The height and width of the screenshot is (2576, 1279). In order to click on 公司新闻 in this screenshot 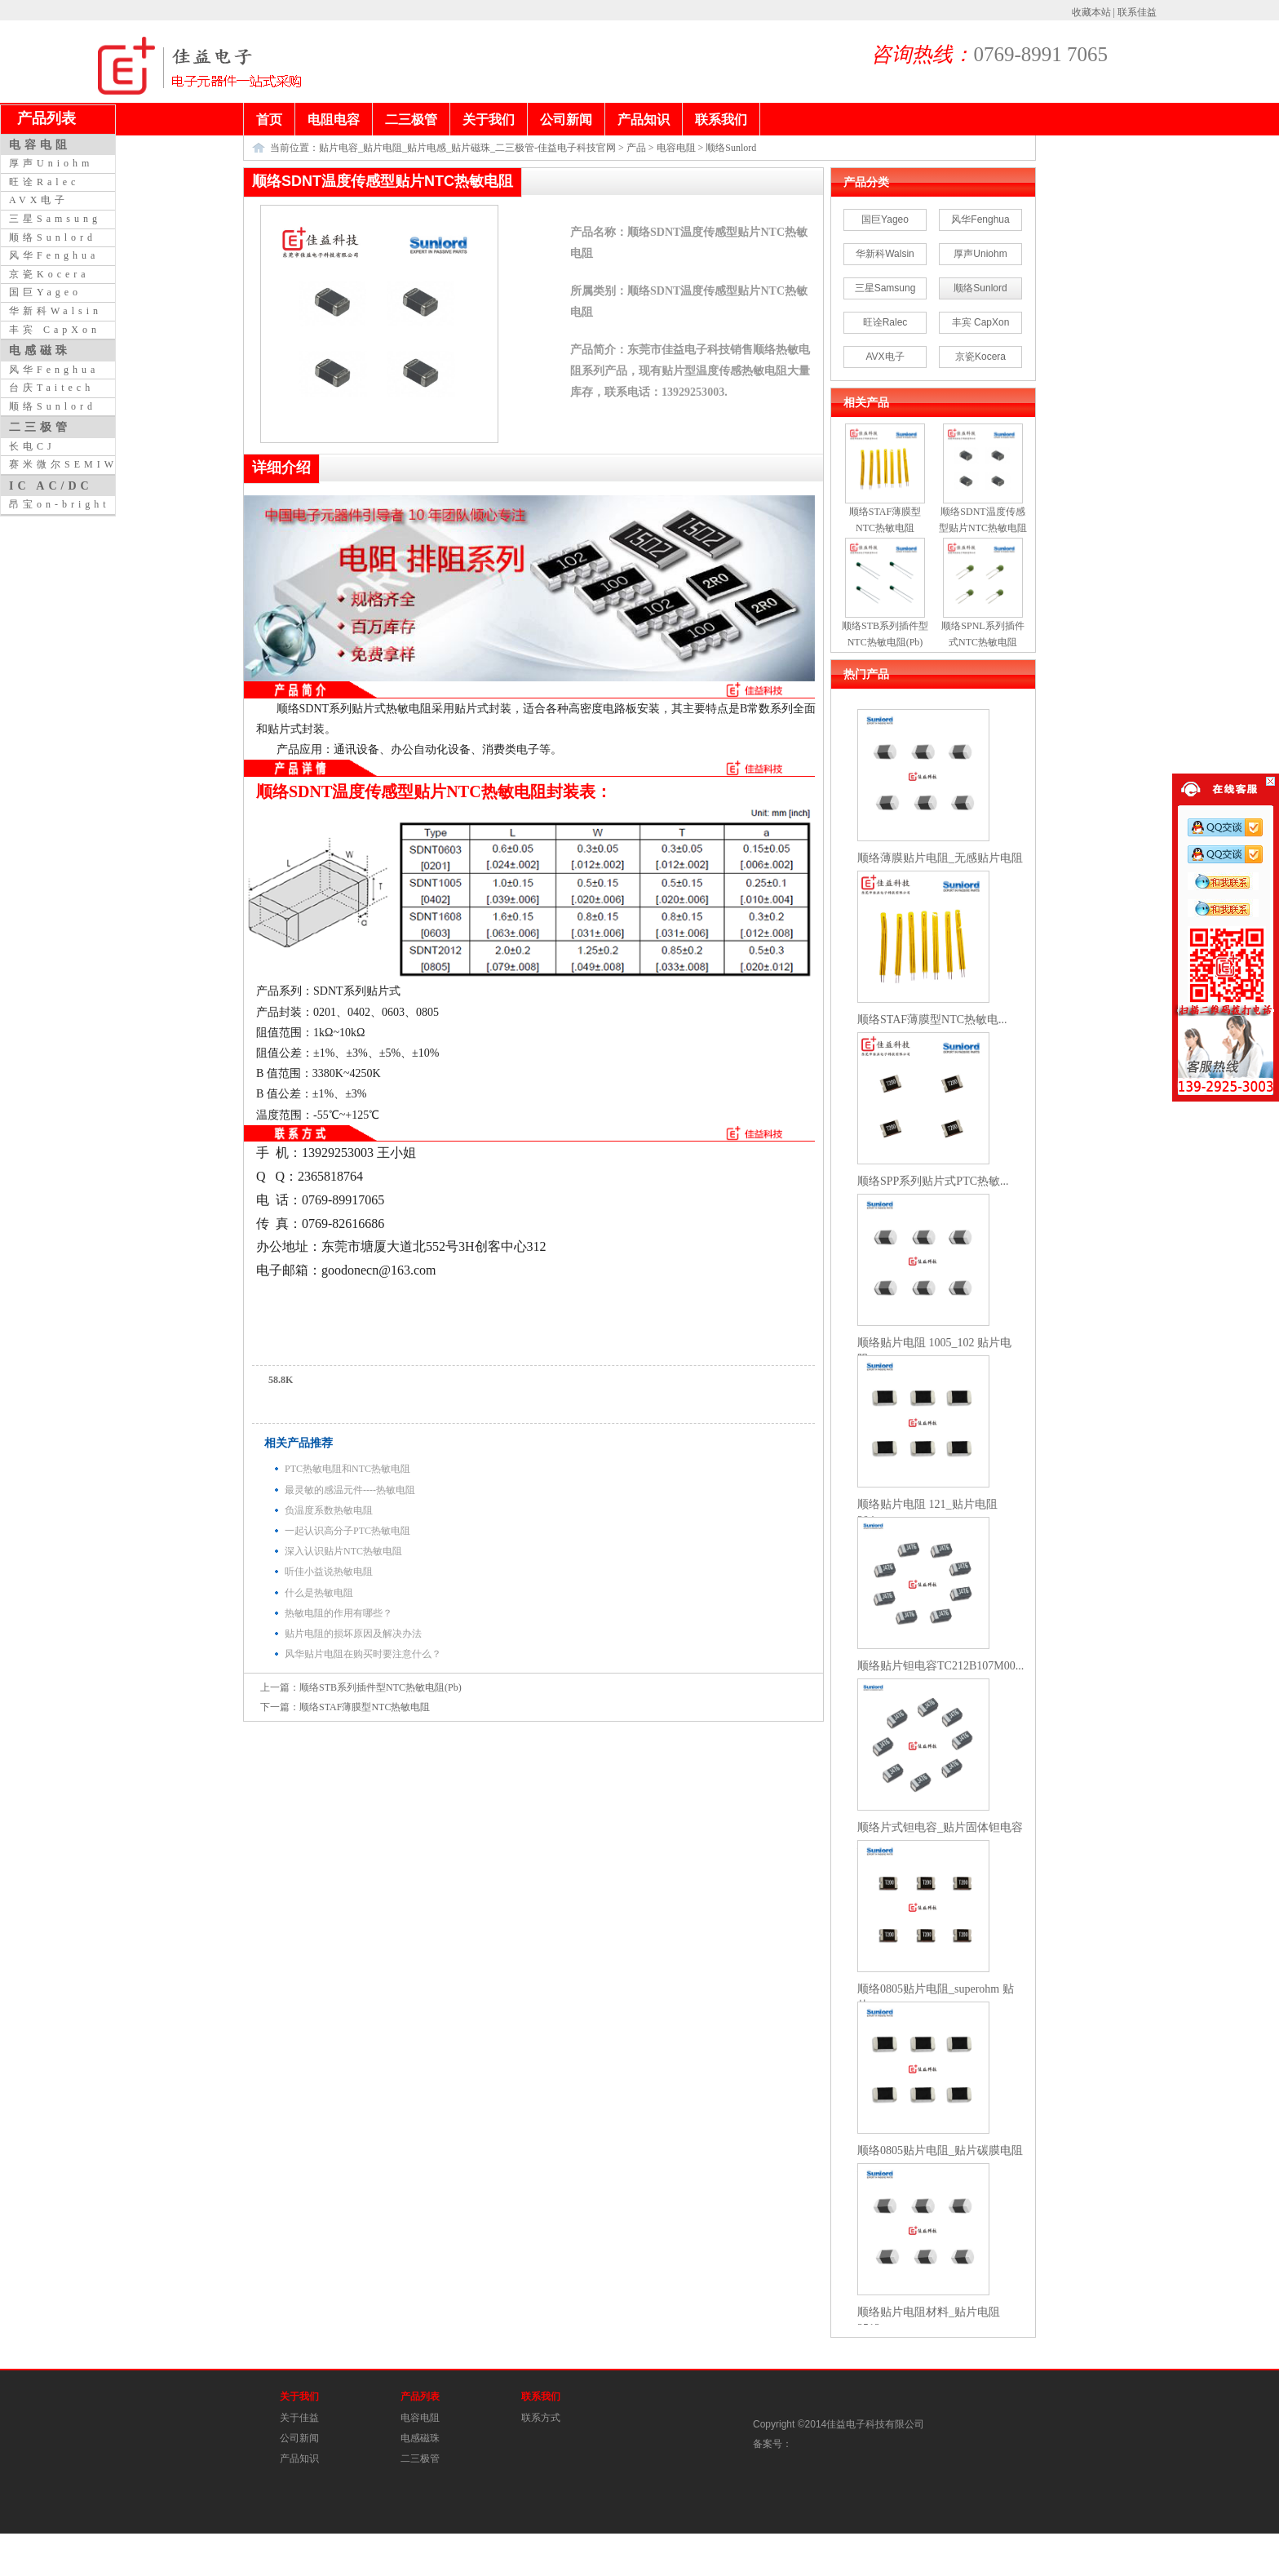, I will do `click(299, 2438)`.